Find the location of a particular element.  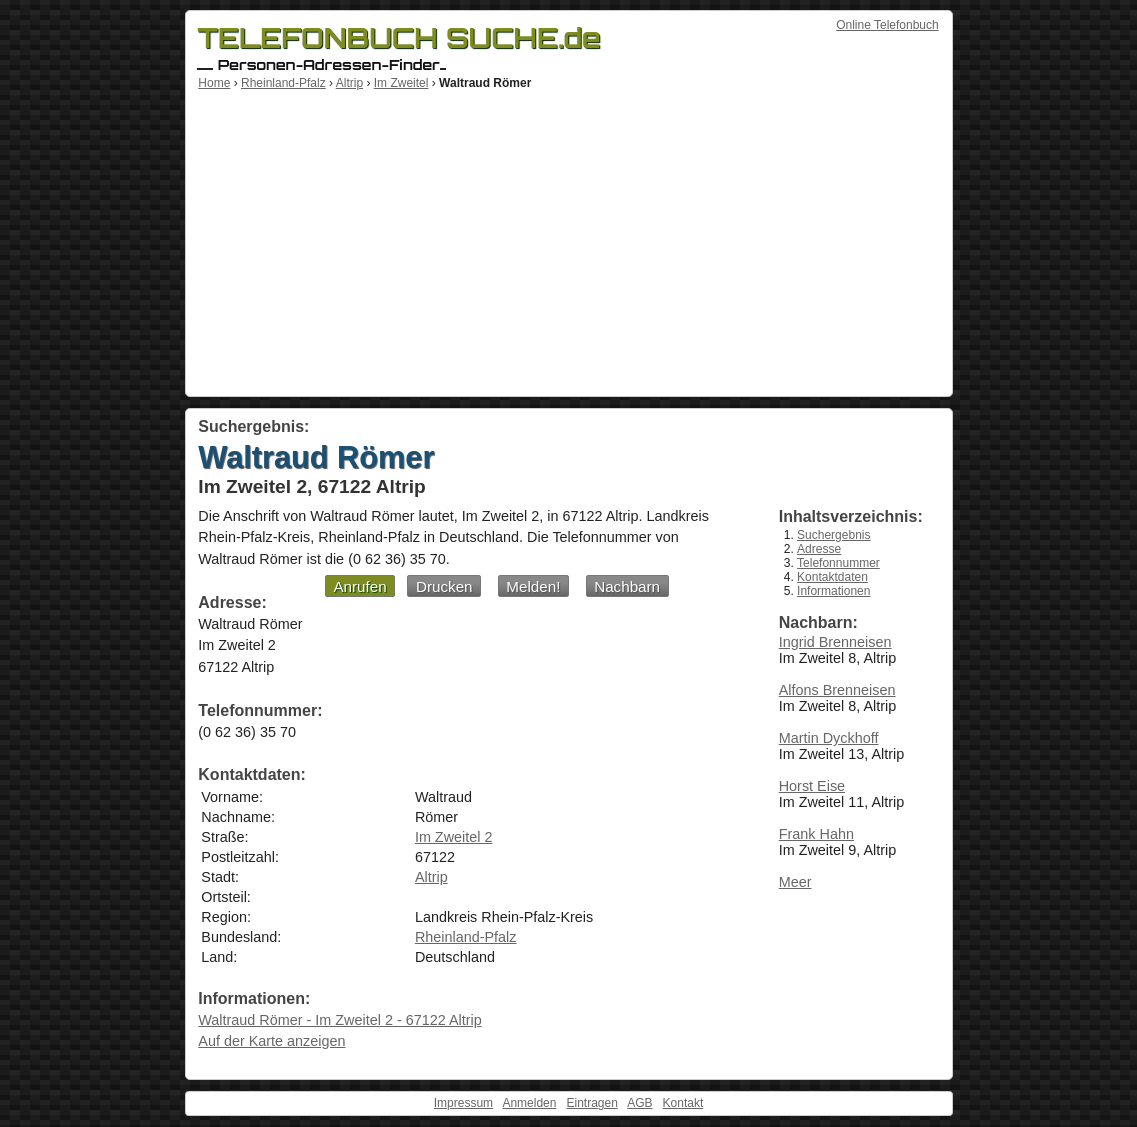

Auf der Karte anzeigen is located at coordinates (271, 1041).